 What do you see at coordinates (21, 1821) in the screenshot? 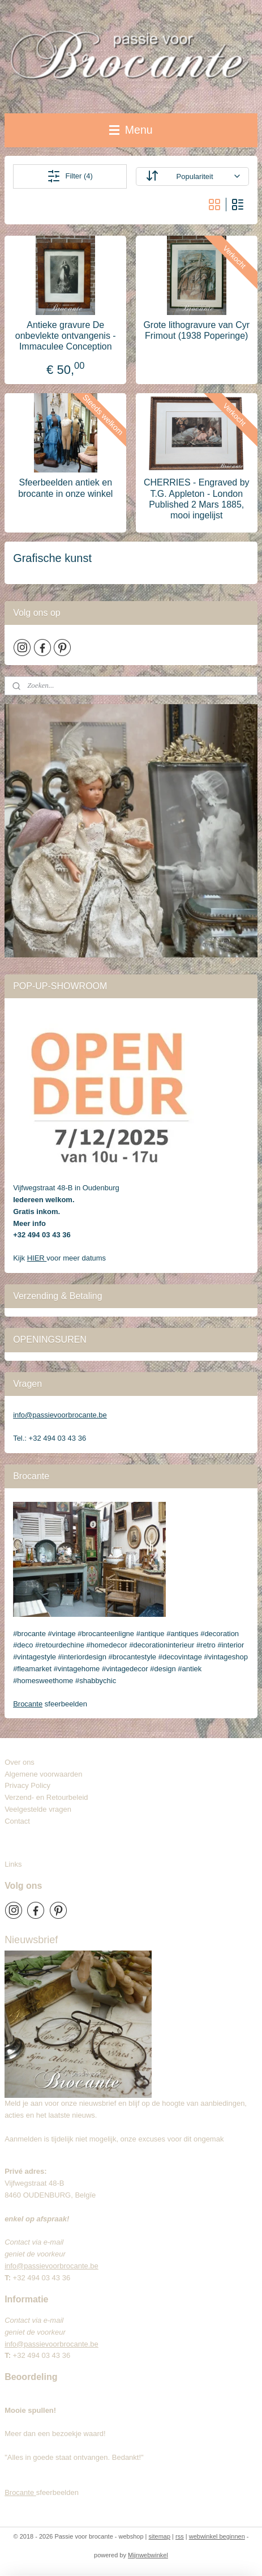
I see `Contact​` at bounding box center [21, 1821].